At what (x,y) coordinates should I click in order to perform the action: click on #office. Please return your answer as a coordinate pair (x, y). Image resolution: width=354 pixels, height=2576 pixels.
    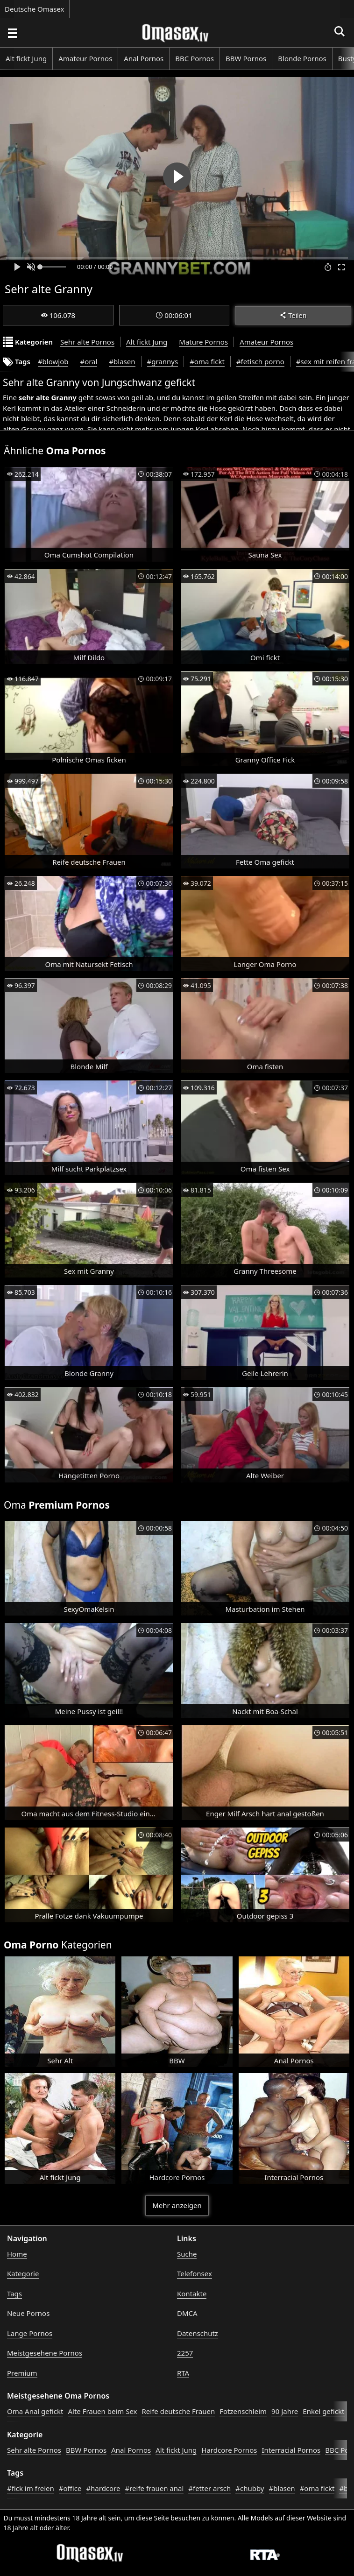
    Looking at the image, I should click on (70, 2488).